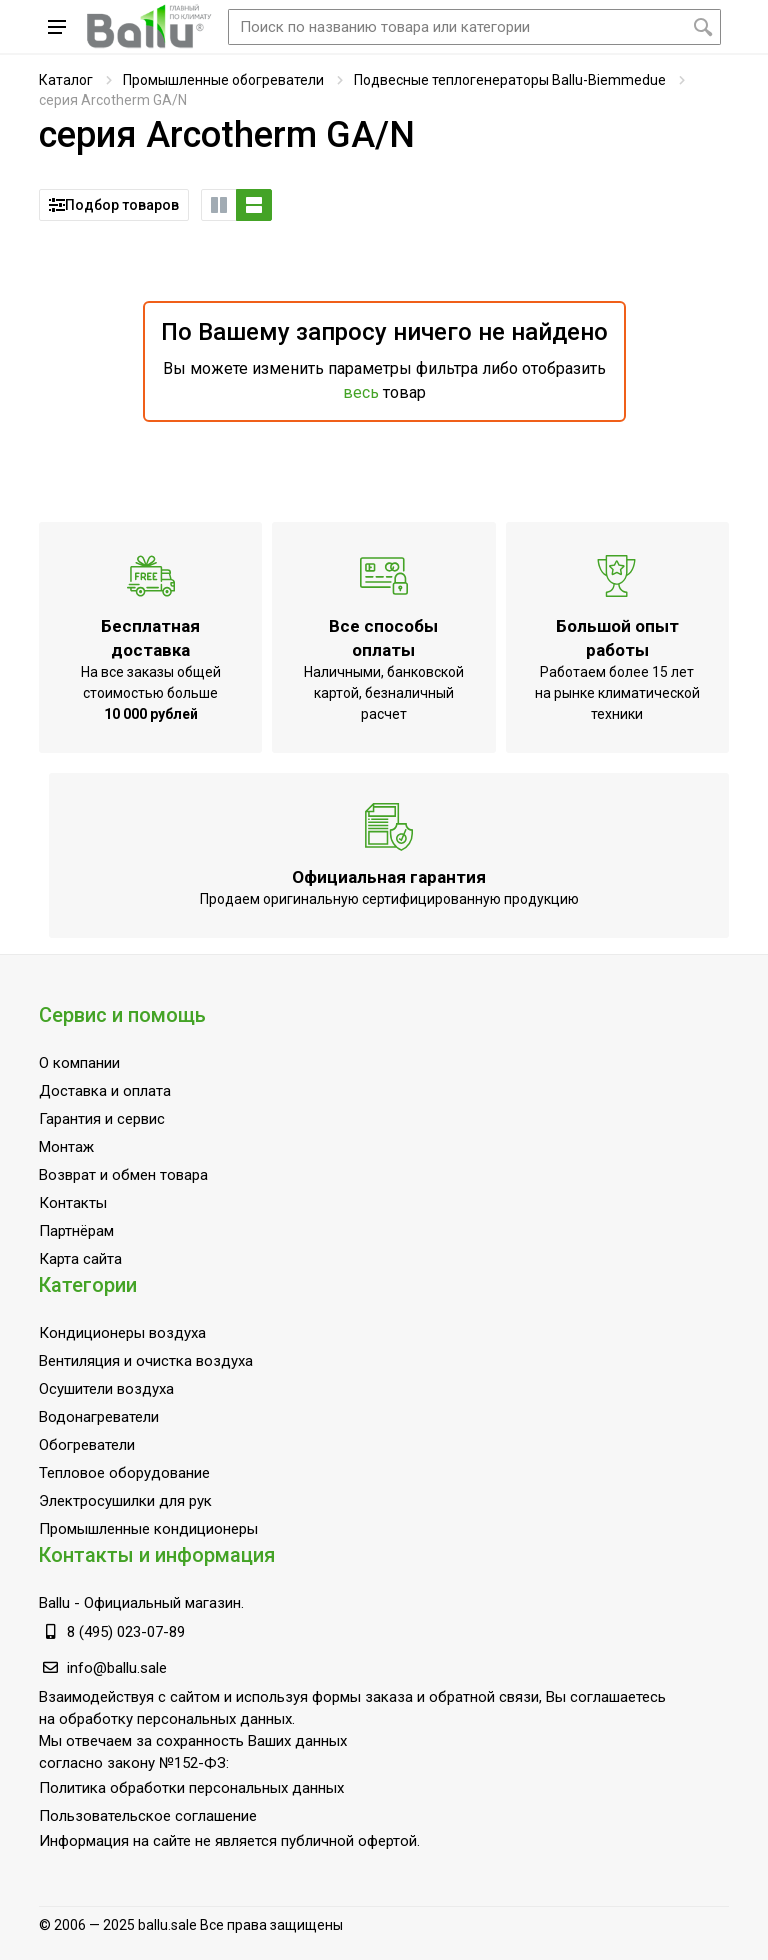  Describe the element at coordinates (146, 1361) in the screenshot. I see `Вентиляция и очистка воздуха` at that location.